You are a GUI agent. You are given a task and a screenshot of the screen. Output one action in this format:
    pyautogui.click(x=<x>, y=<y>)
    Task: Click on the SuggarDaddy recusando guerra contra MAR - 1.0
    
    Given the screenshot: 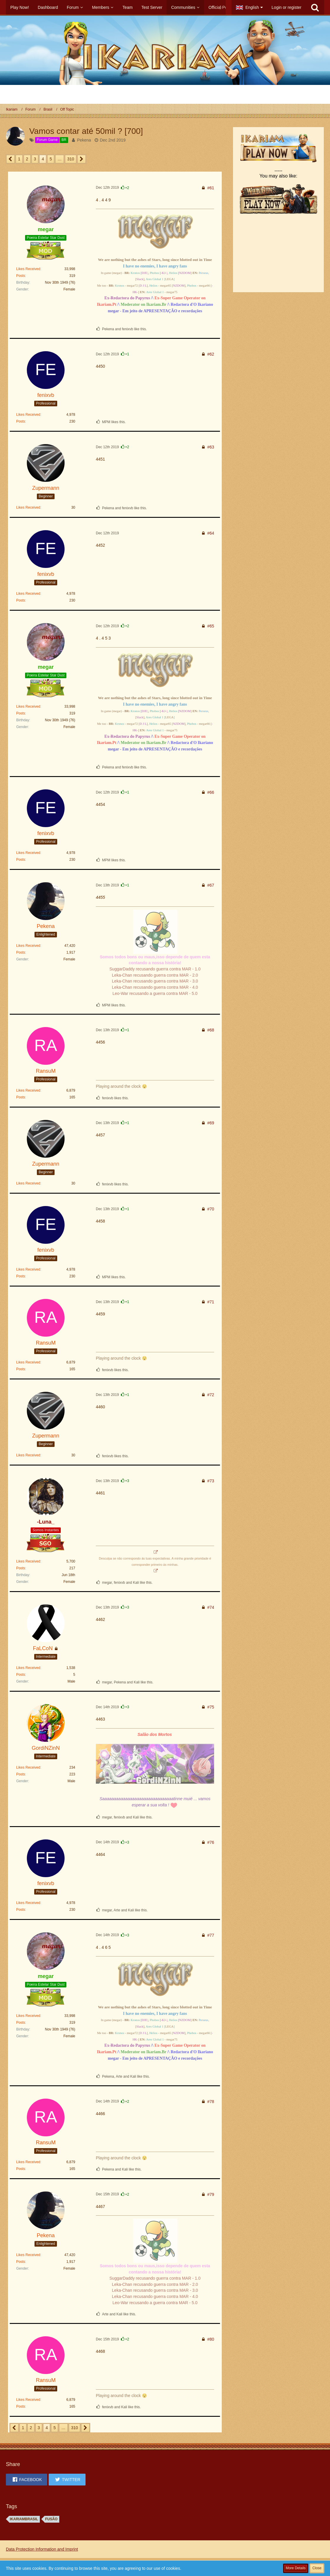 What is the action you would take?
    pyautogui.click(x=155, y=969)
    